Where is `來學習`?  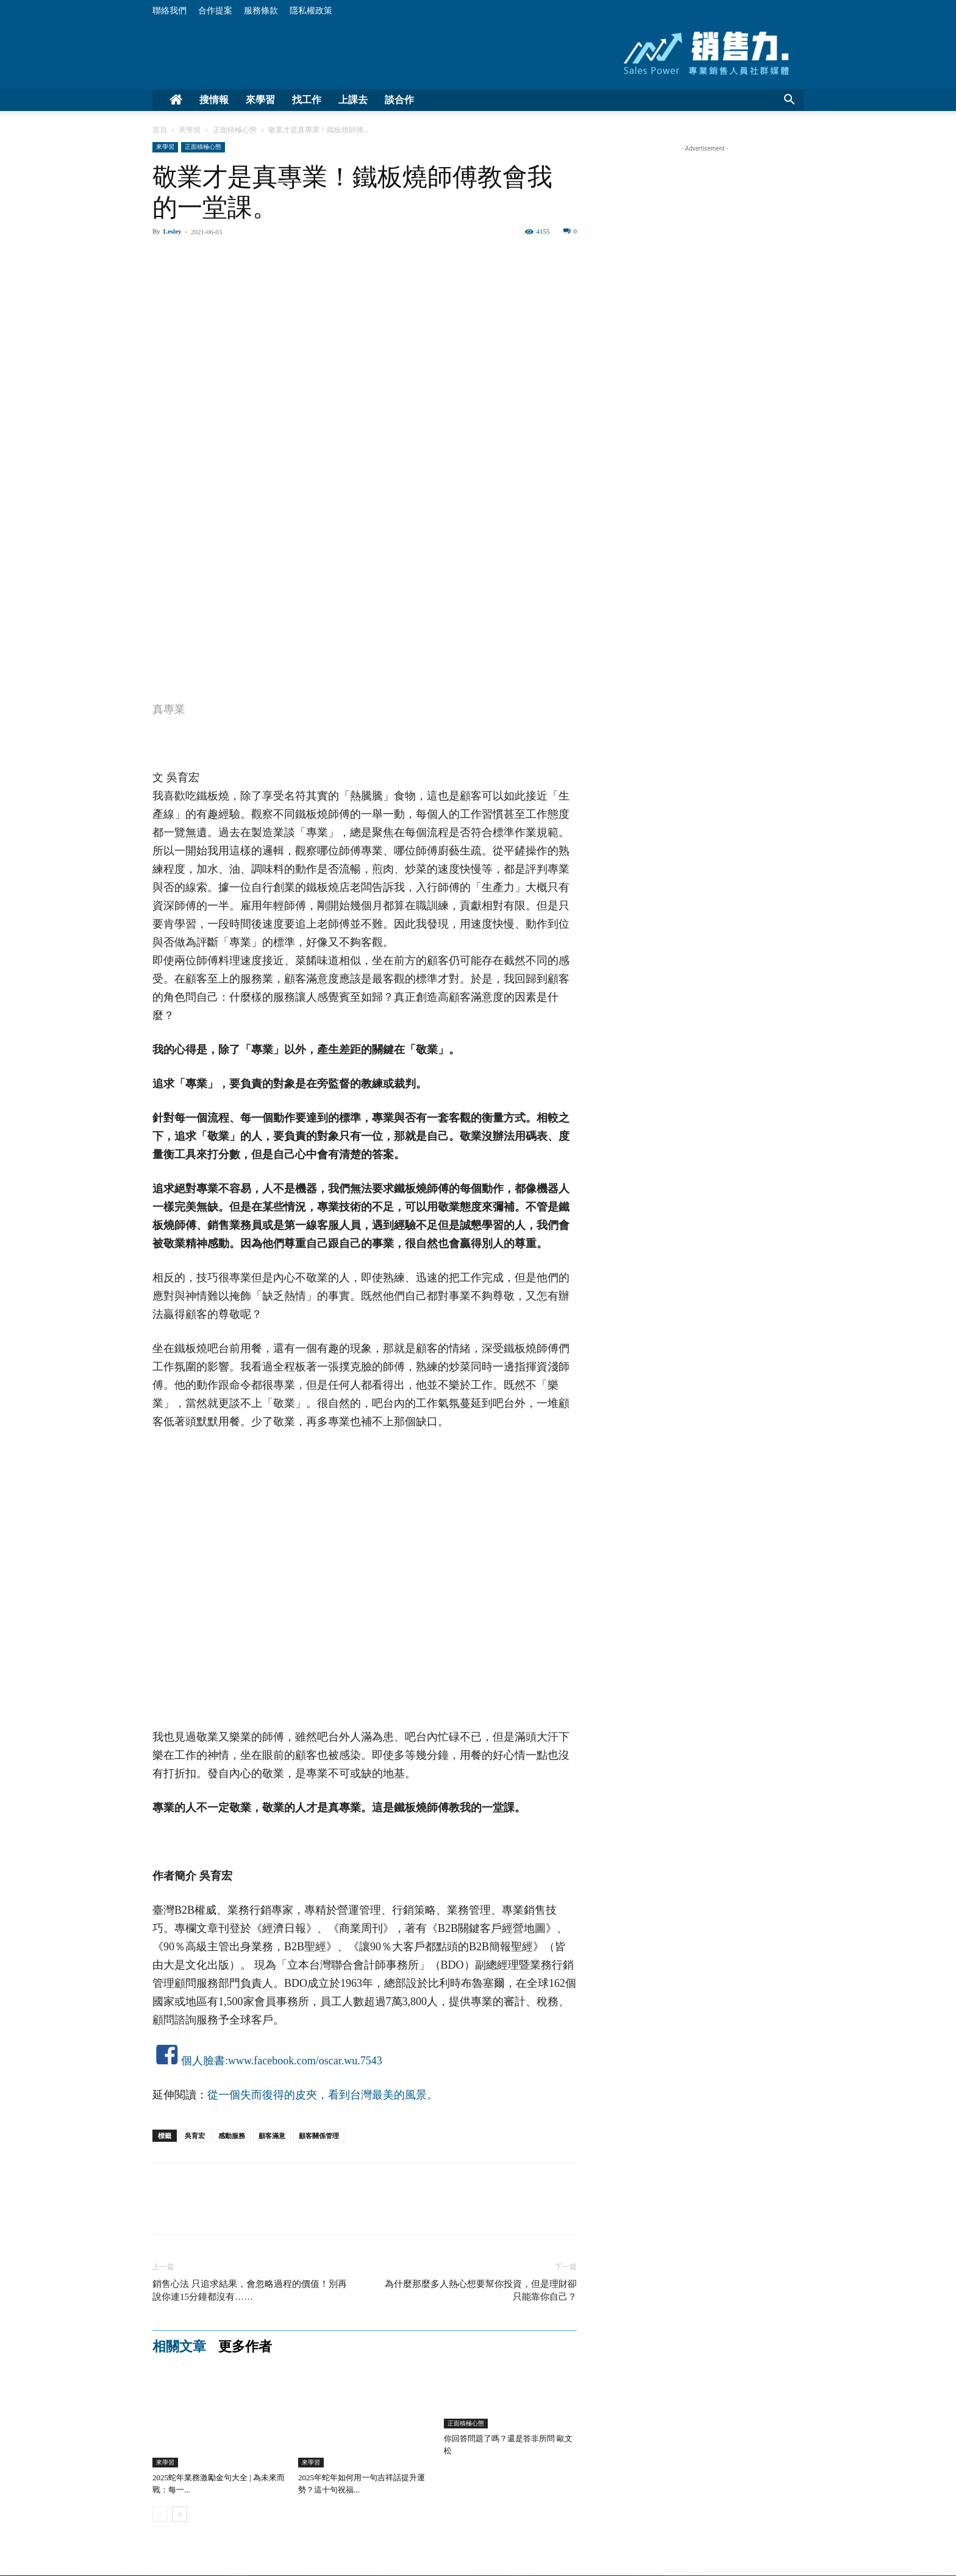 來學習 is located at coordinates (260, 100).